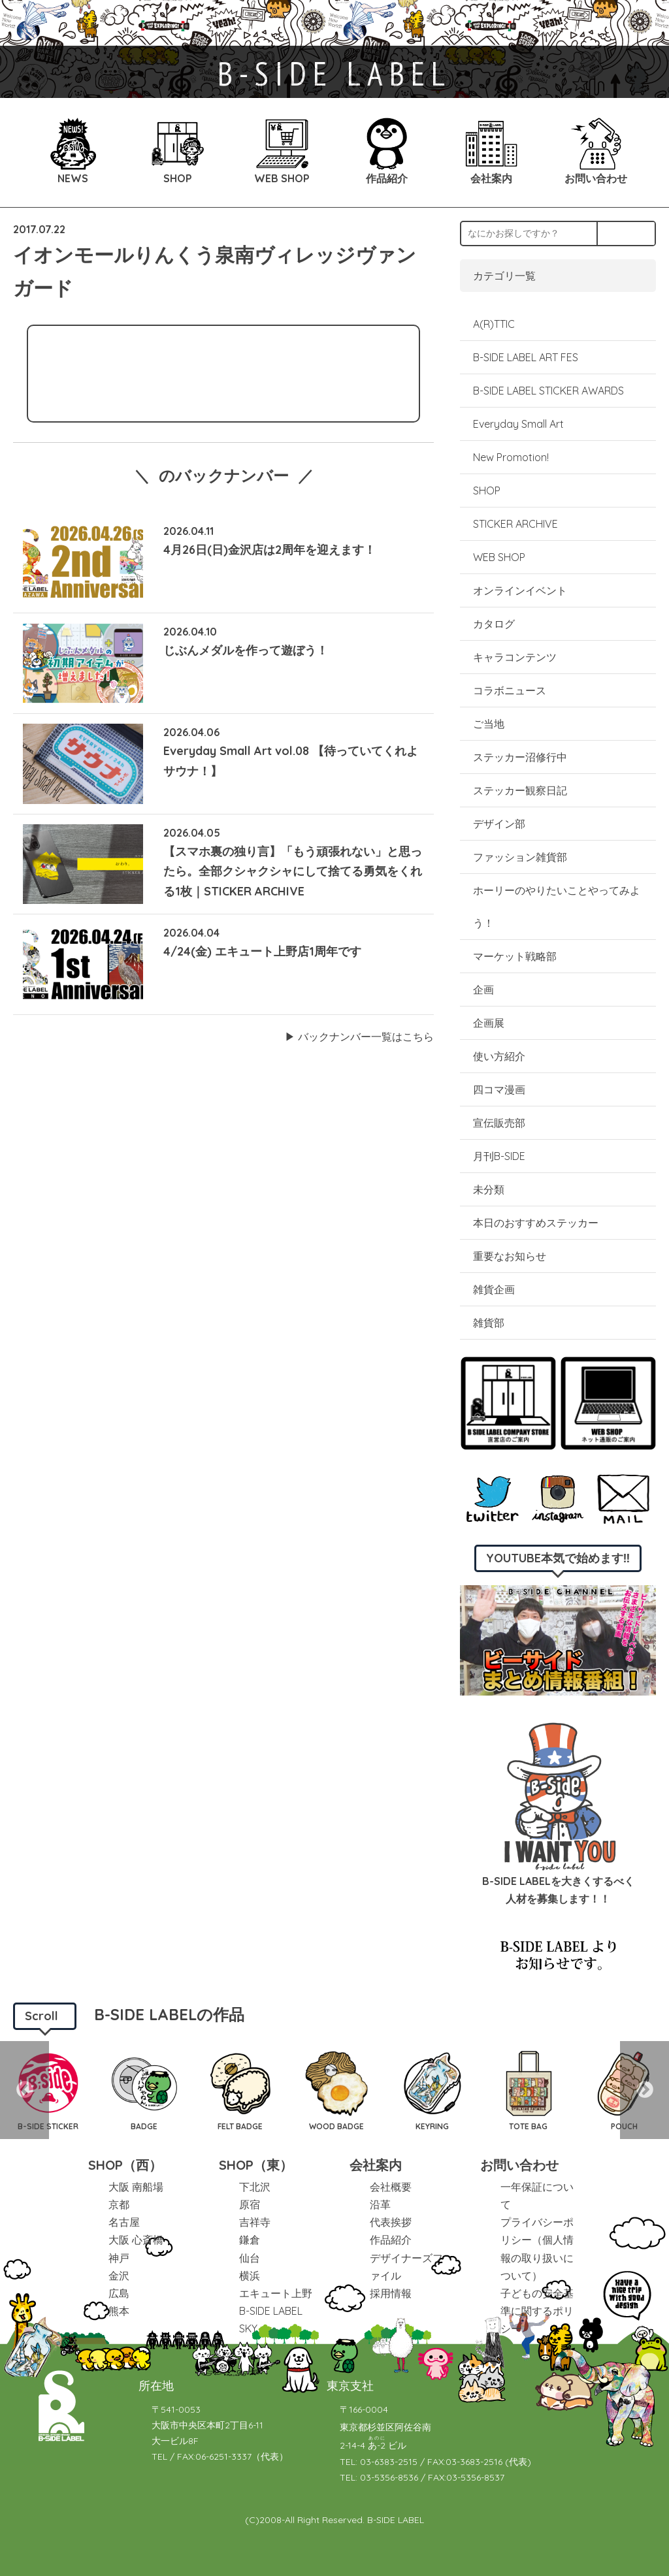 Image resolution: width=669 pixels, height=2576 pixels. I want to click on 子どもの安全基準に関するポリシー, so click(537, 2311).